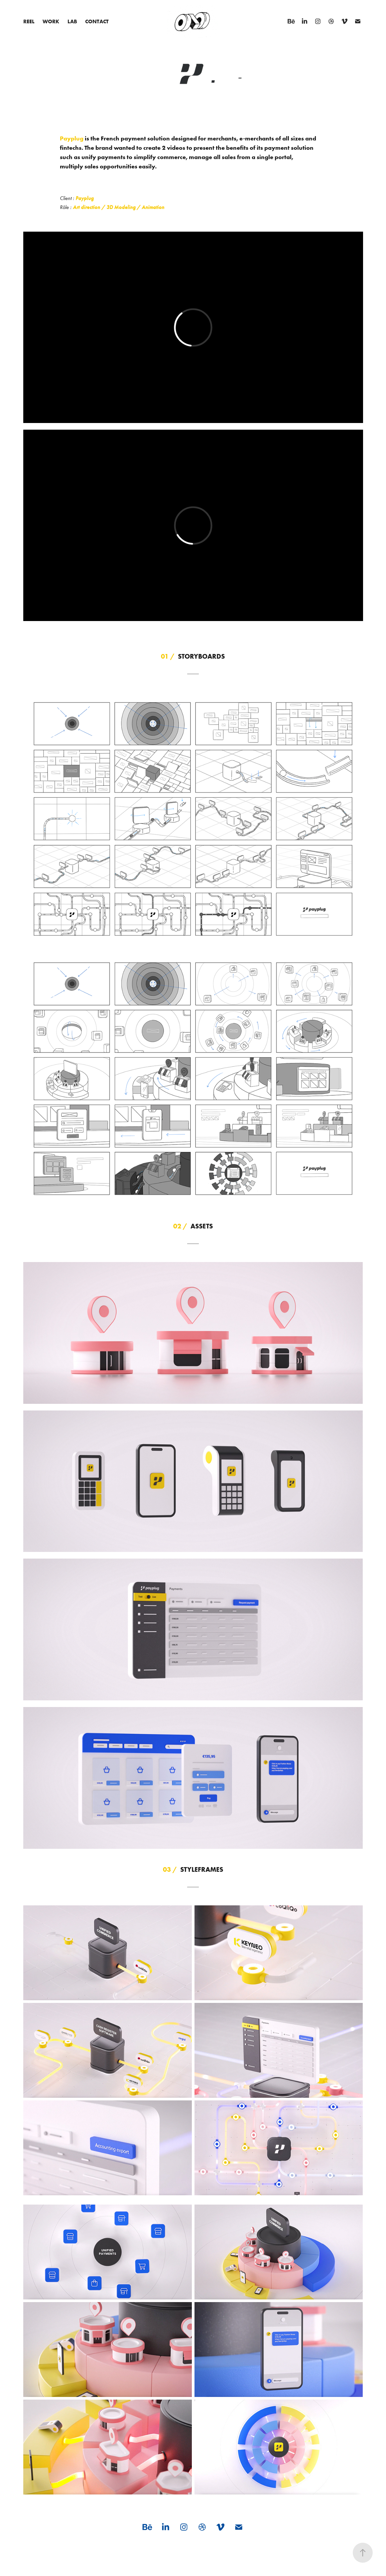 Image resolution: width=386 pixels, height=2576 pixels. Describe the element at coordinates (72, 21) in the screenshot. I see `LAB` at that location.